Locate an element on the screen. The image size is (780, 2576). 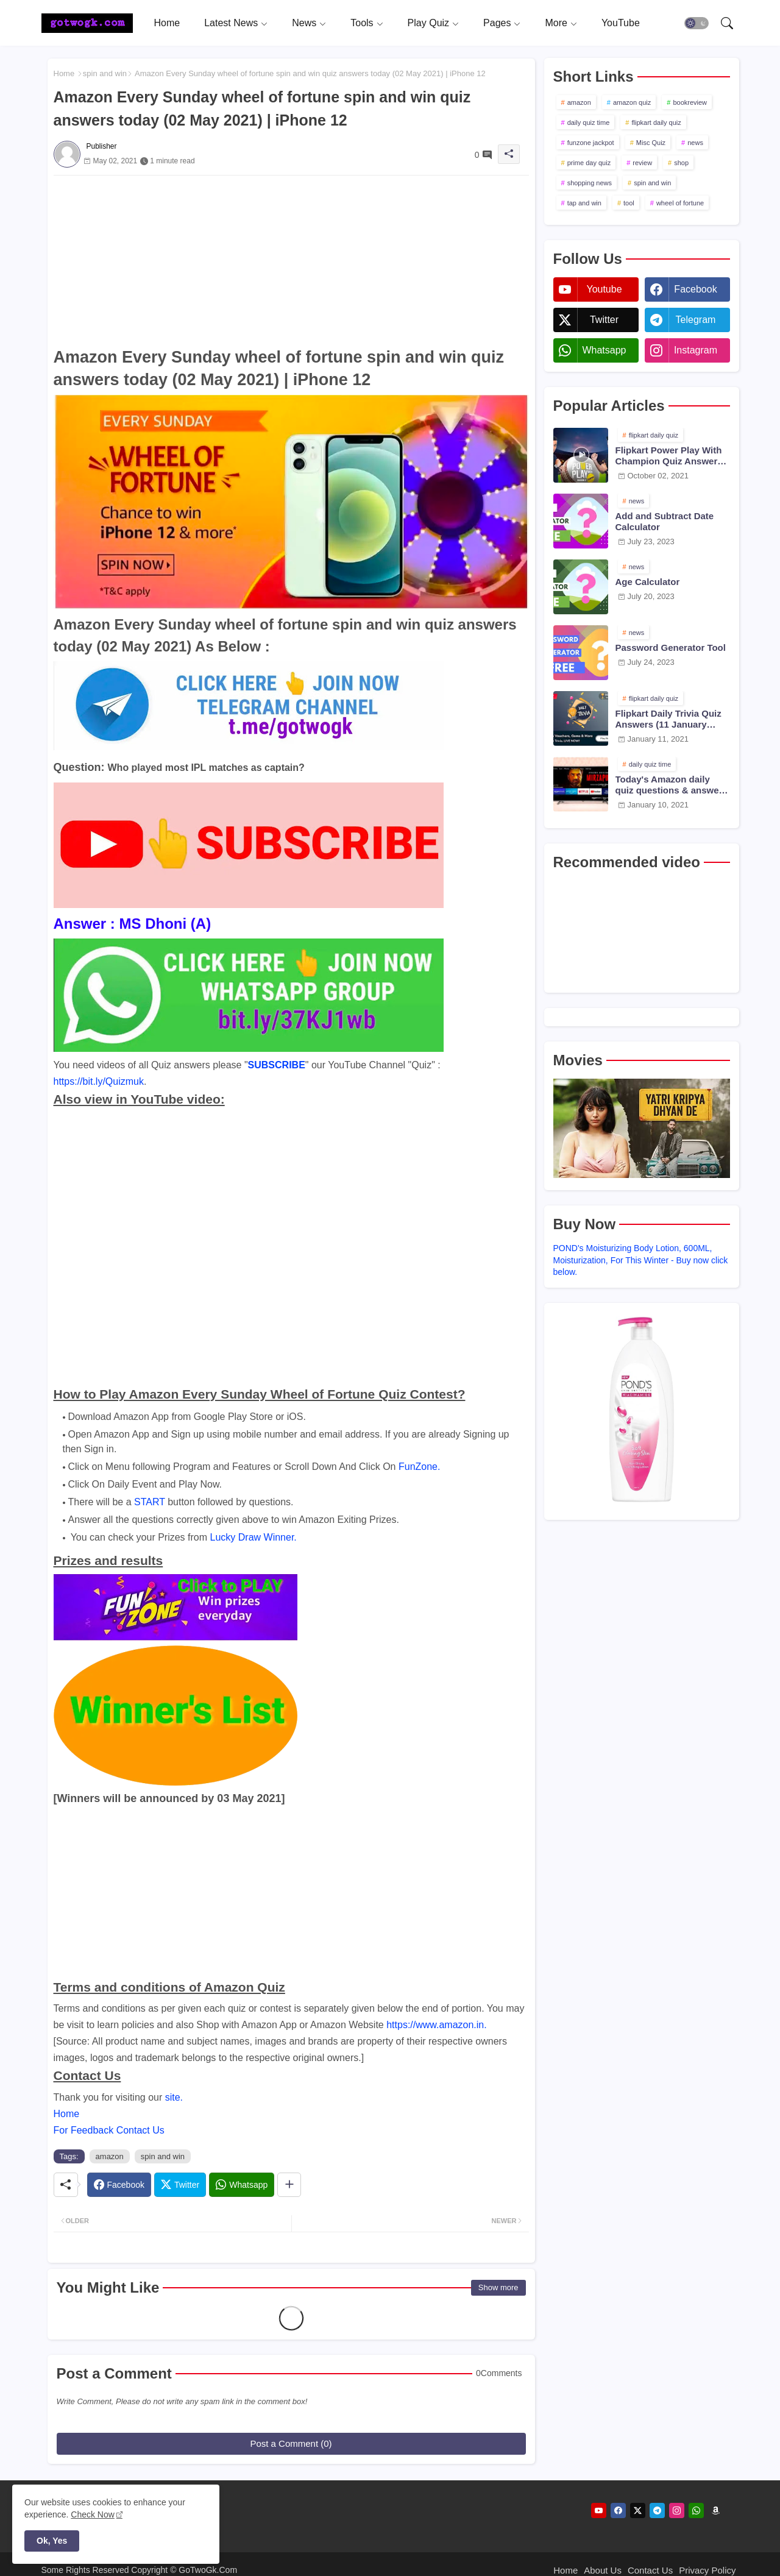
YouTube is located at coordinates (620, 23).